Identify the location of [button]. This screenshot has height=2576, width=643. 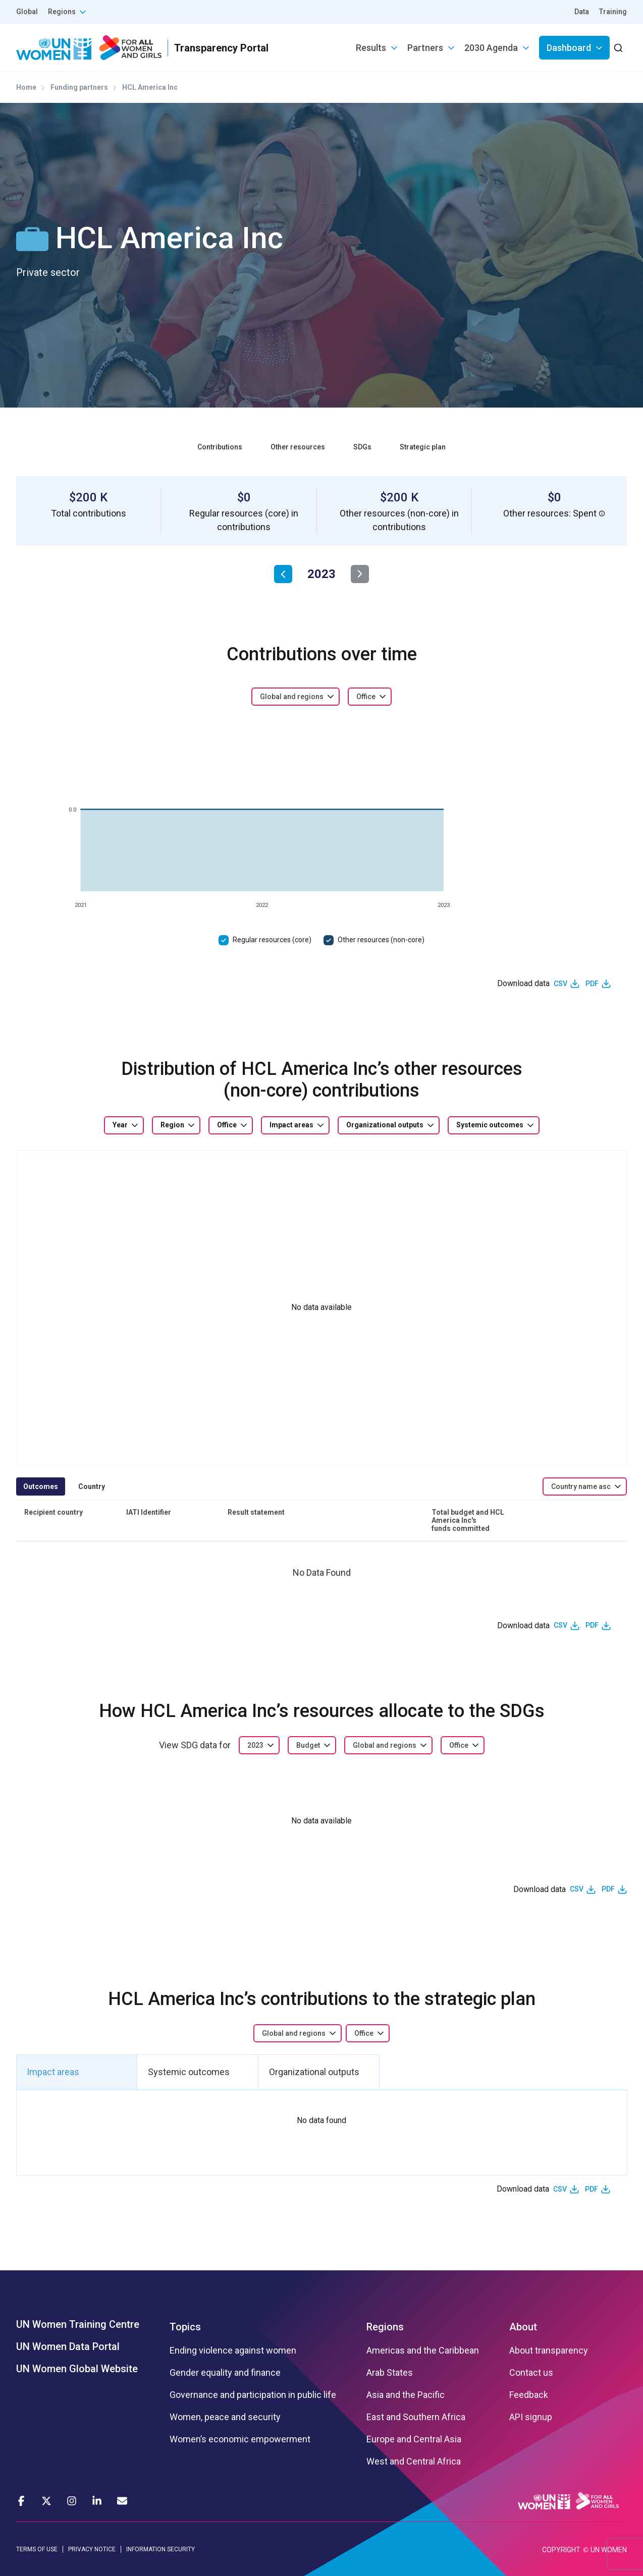
(602, 513).